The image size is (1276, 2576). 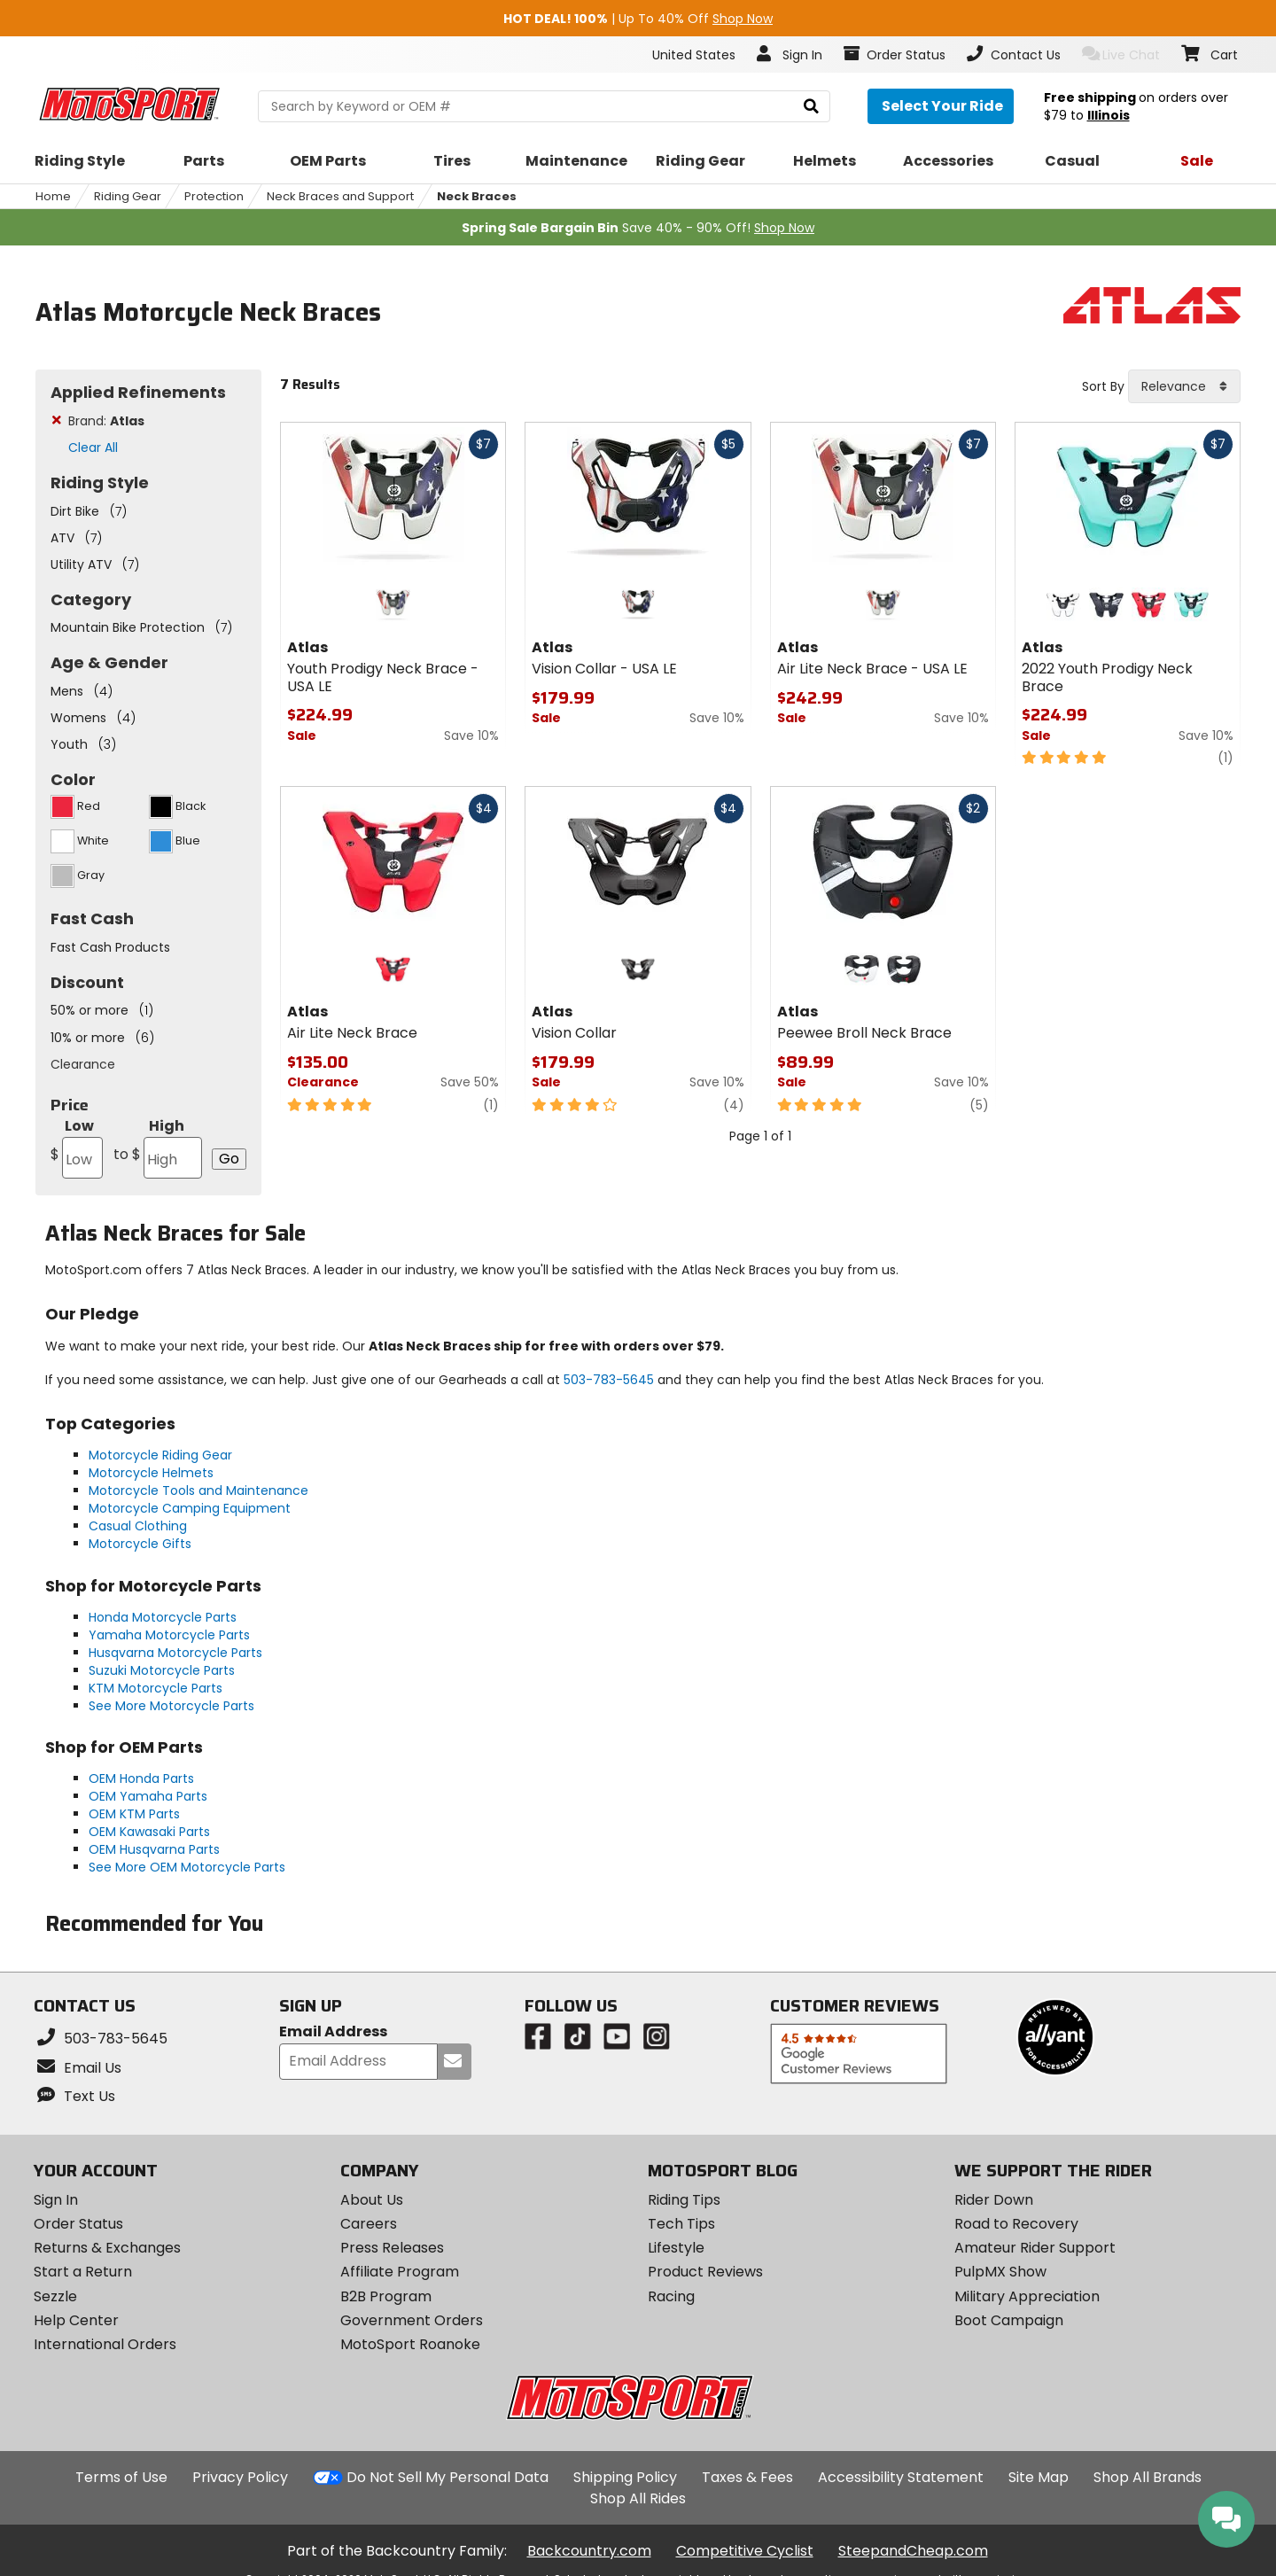 I want to click on MotoSport Roanoke, so click(x=410, y=2344).